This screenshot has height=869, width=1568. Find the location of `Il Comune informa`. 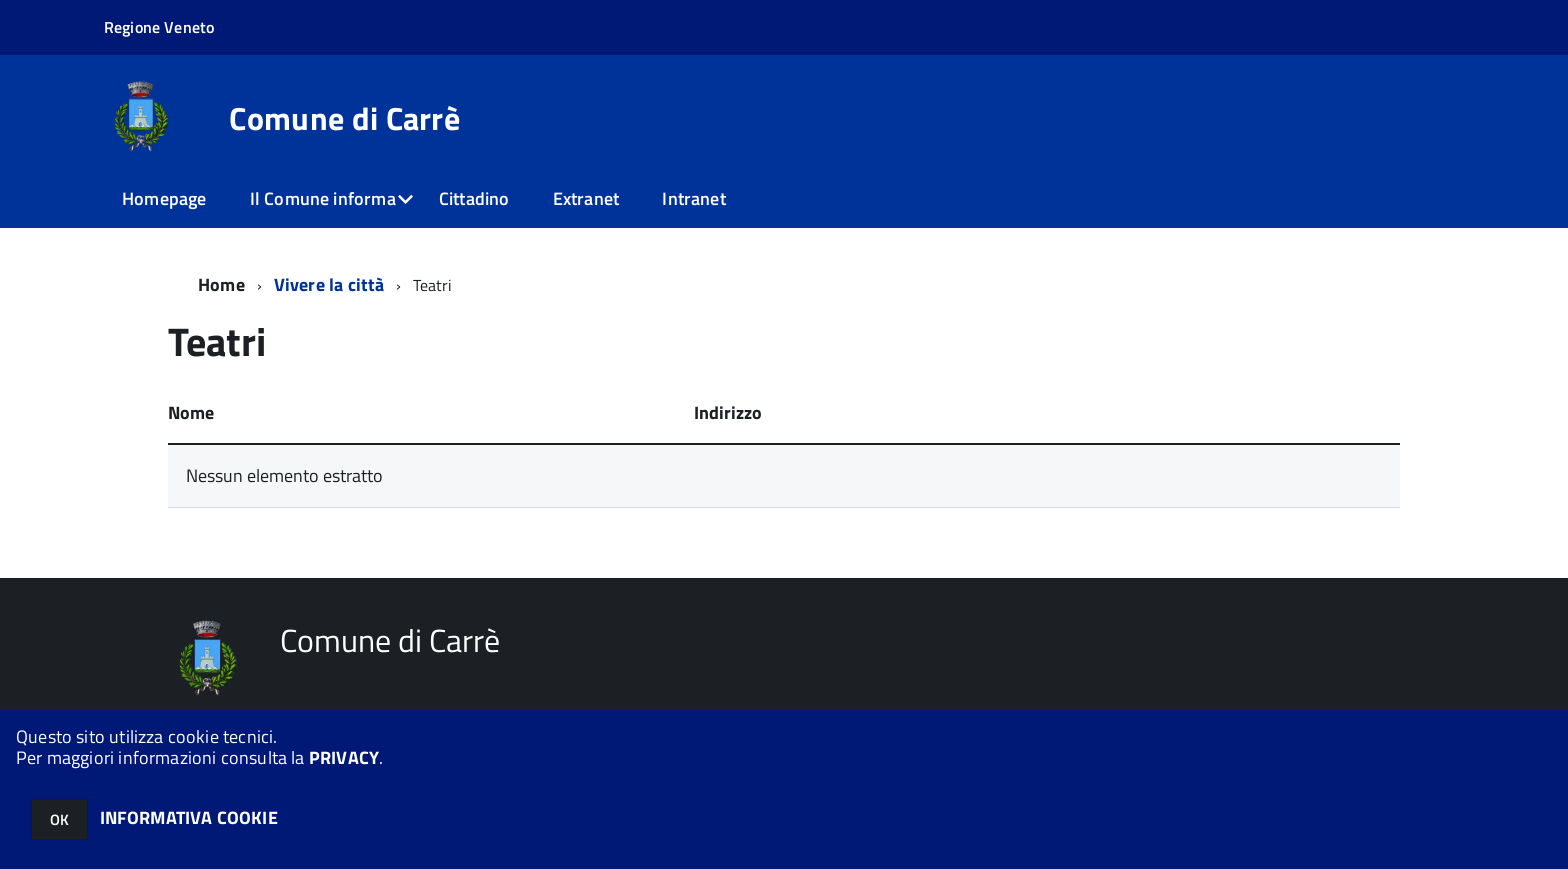

Il Comune informa is located at coordinates (323, 198).